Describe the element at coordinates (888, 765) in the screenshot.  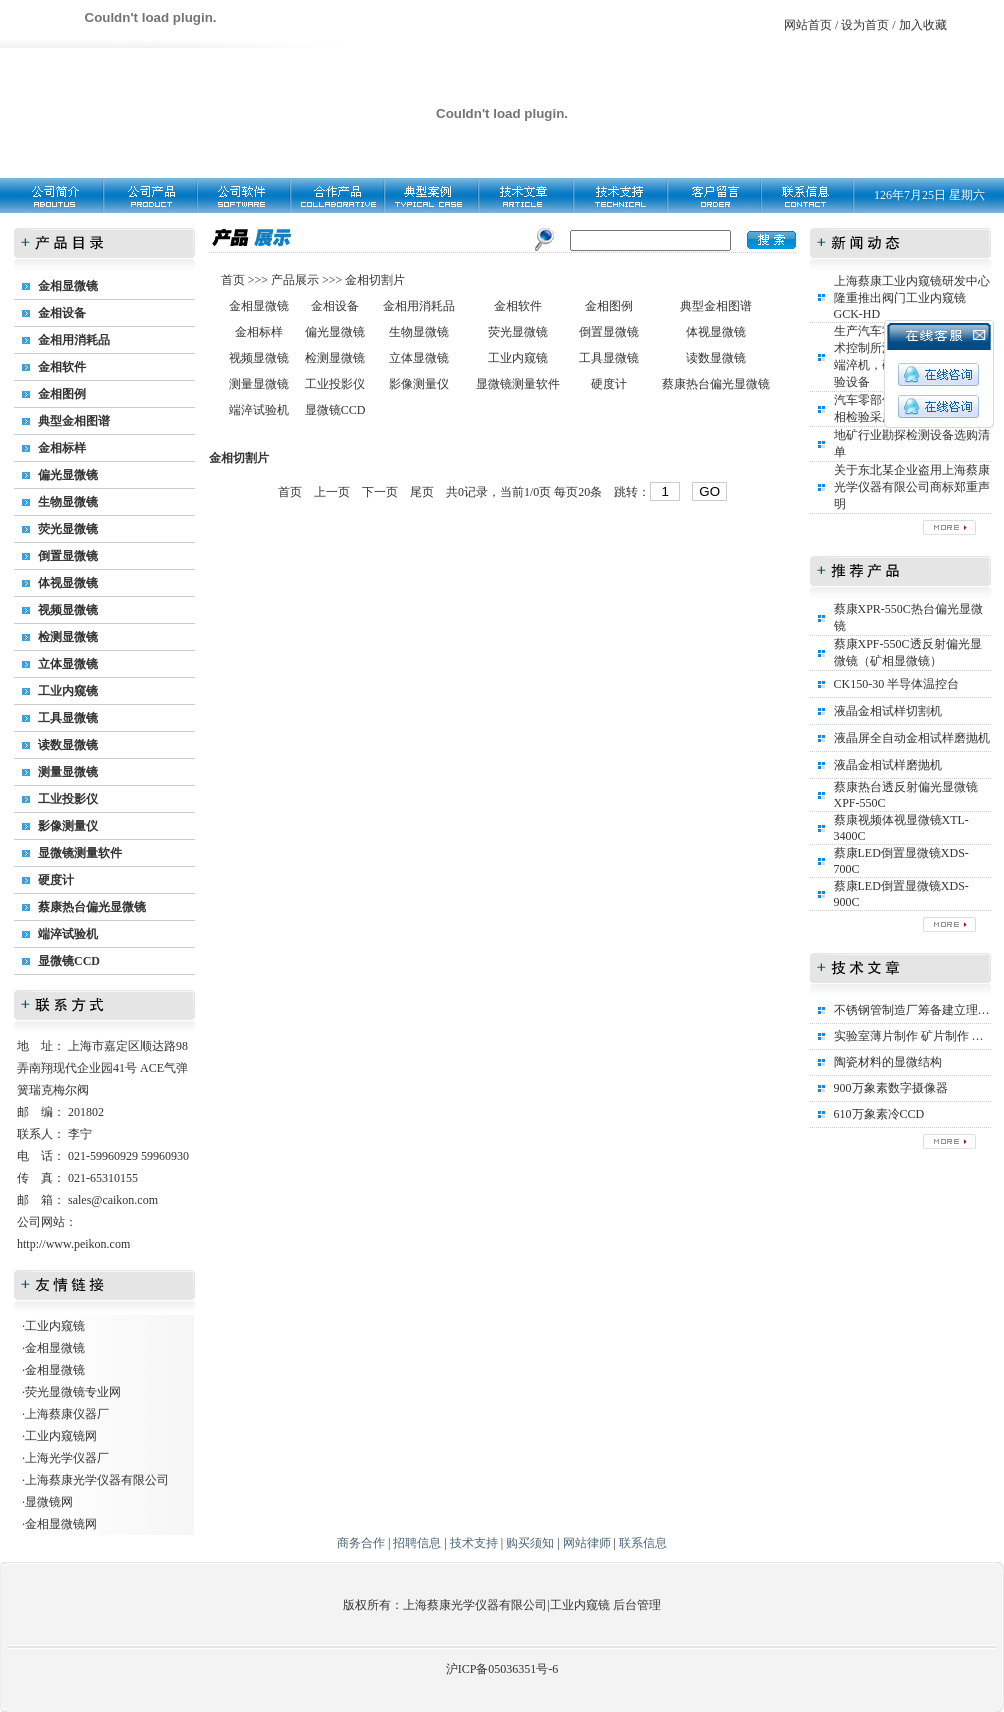
I see `液晶金相试样磨抛机` at that location.